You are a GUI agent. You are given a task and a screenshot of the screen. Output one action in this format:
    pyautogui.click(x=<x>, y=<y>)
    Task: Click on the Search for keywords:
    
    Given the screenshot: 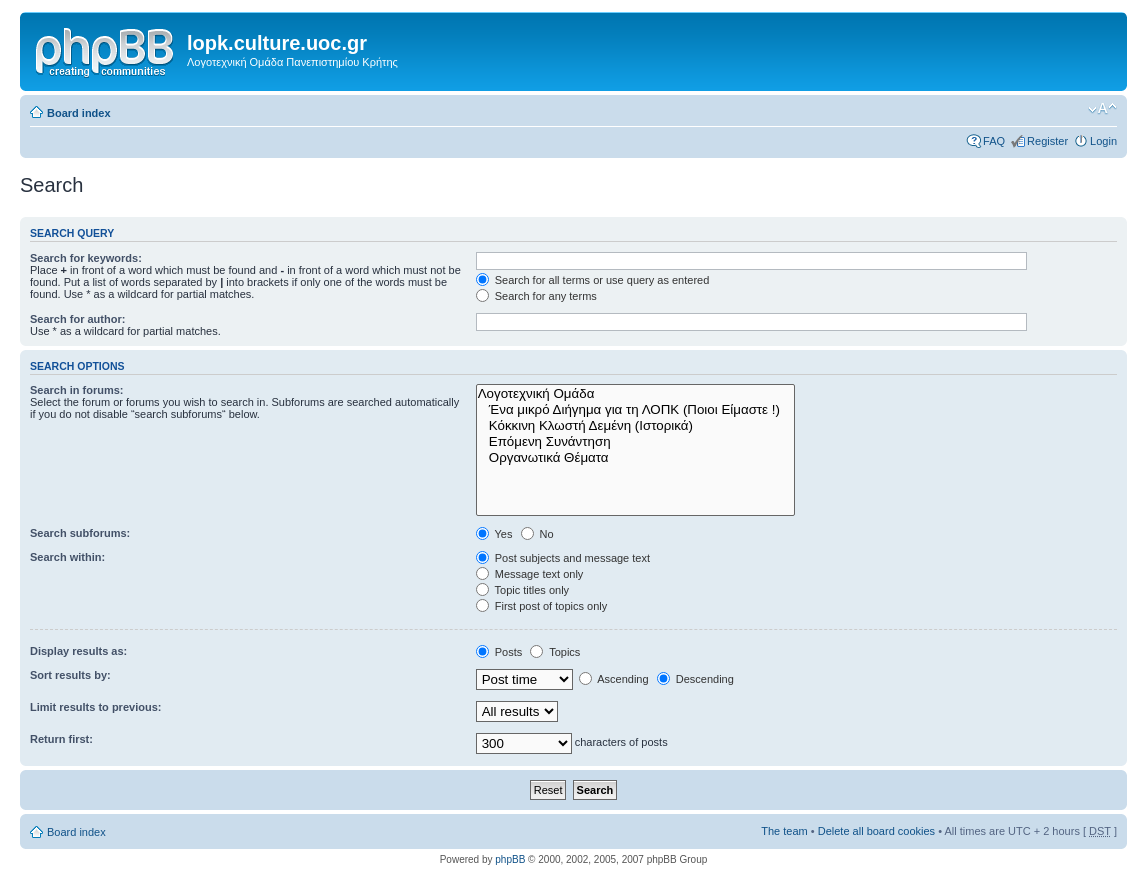 What is the action you would take?
    pyautogui.click(x=86, y=258)
    